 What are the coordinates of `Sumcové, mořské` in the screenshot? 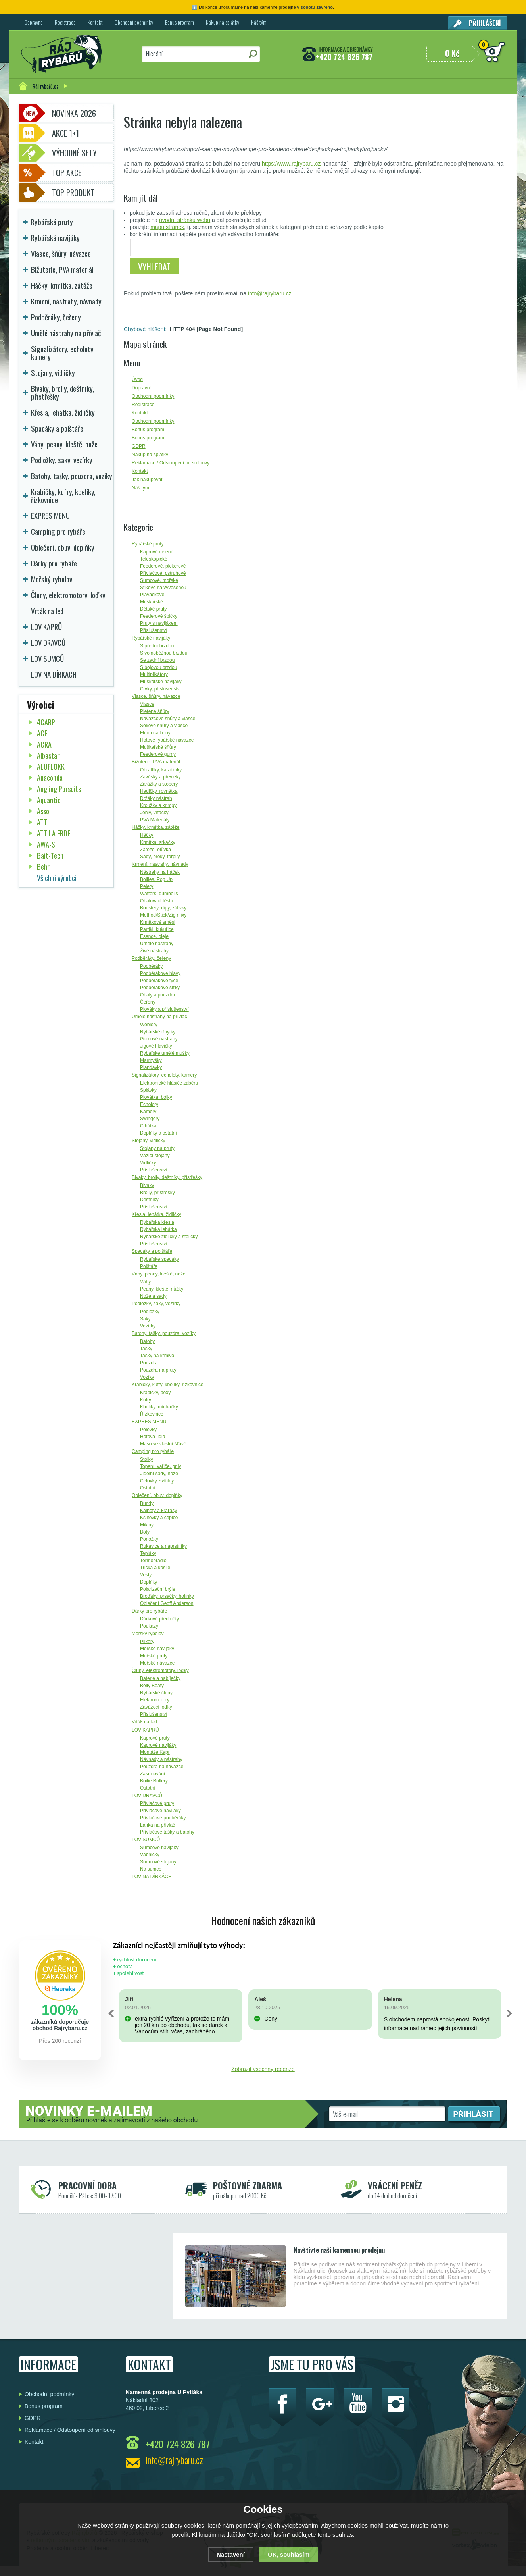 It's located at (159, 580).